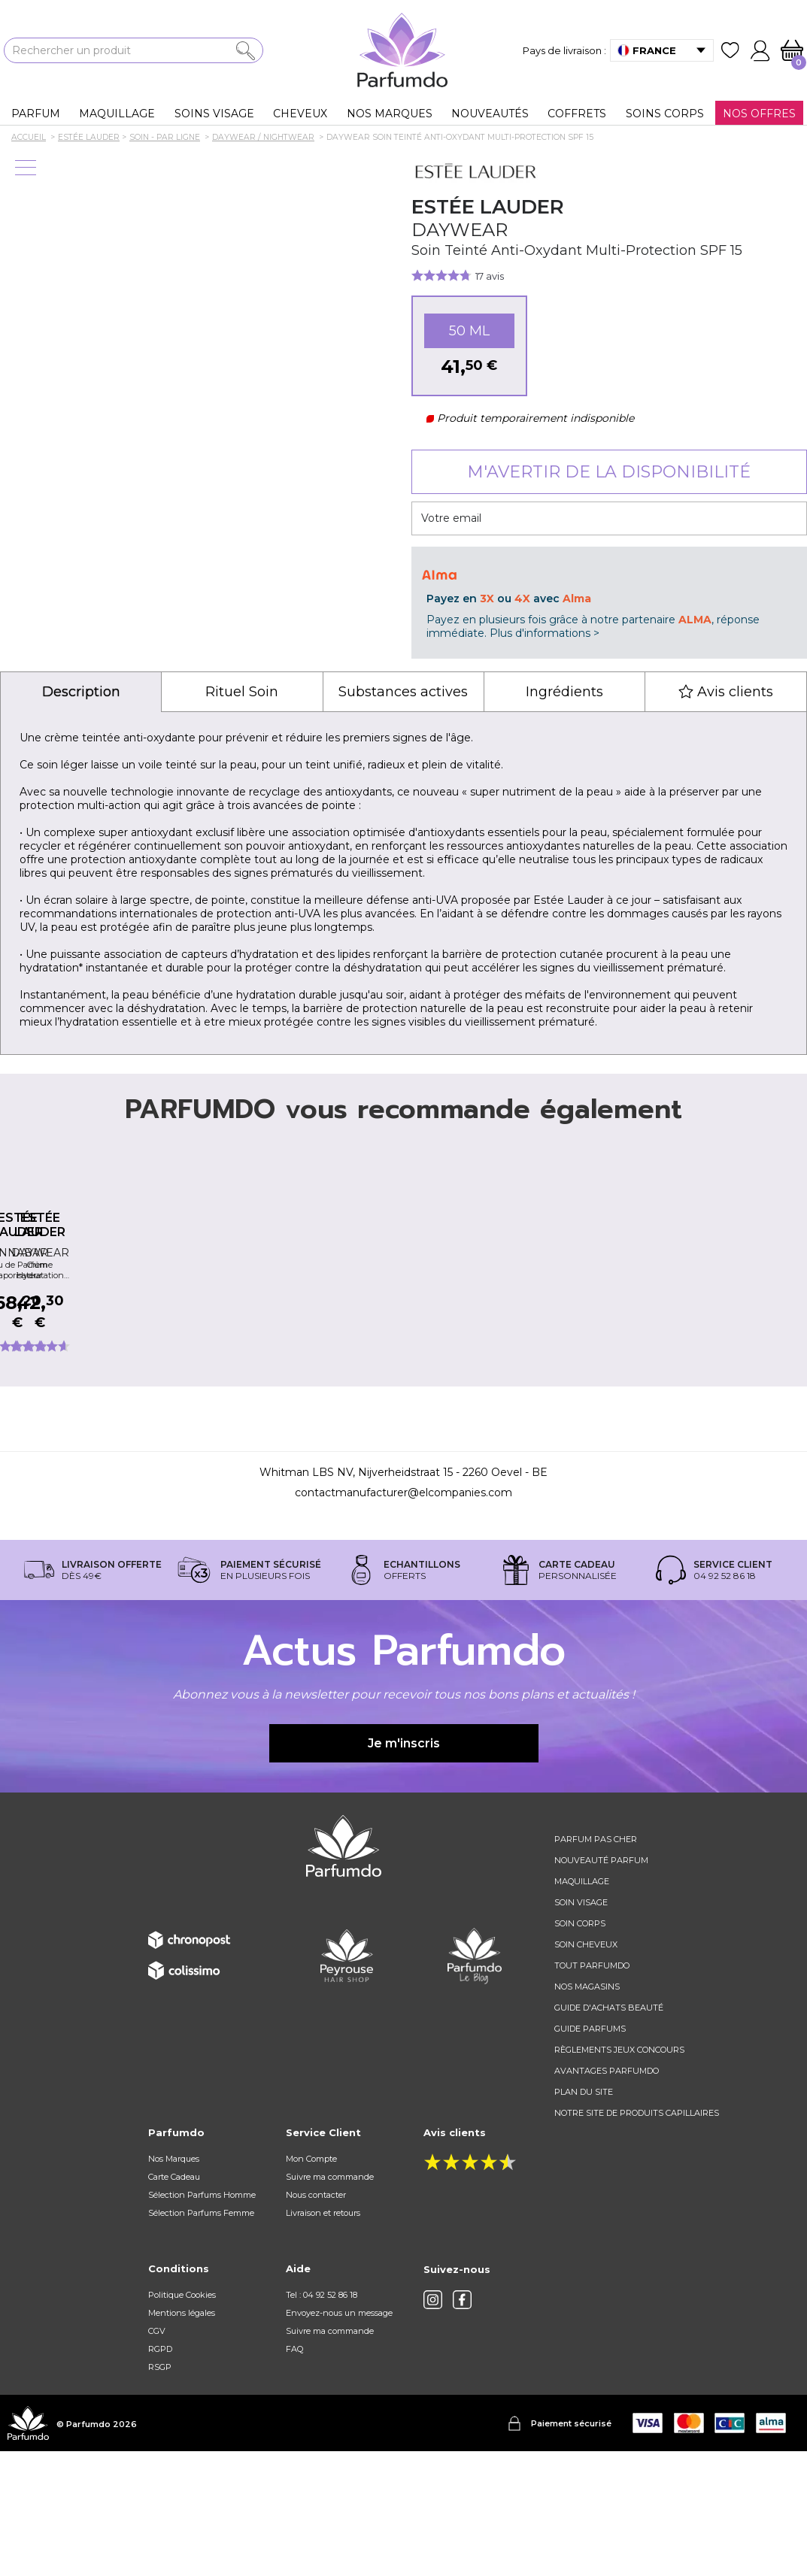  What do you see at coordinates (587, 2111) in the screenshot?
I see `Nos magasins` at bounding box center [587, 2111].